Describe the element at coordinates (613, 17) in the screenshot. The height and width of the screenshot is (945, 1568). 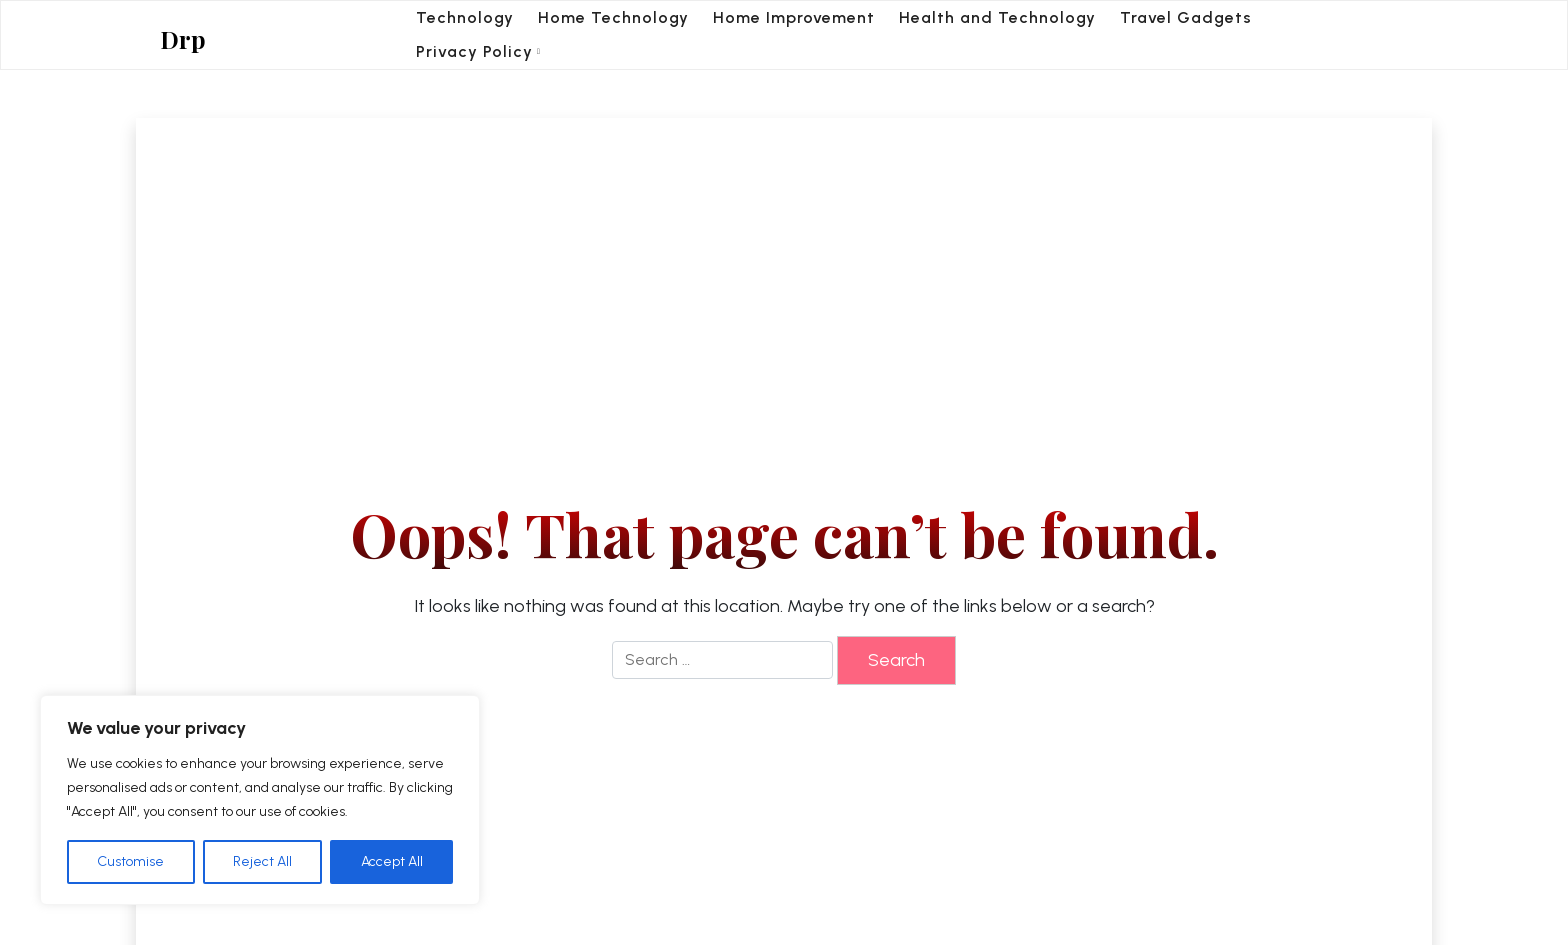
I see `Home Technology` at that location.